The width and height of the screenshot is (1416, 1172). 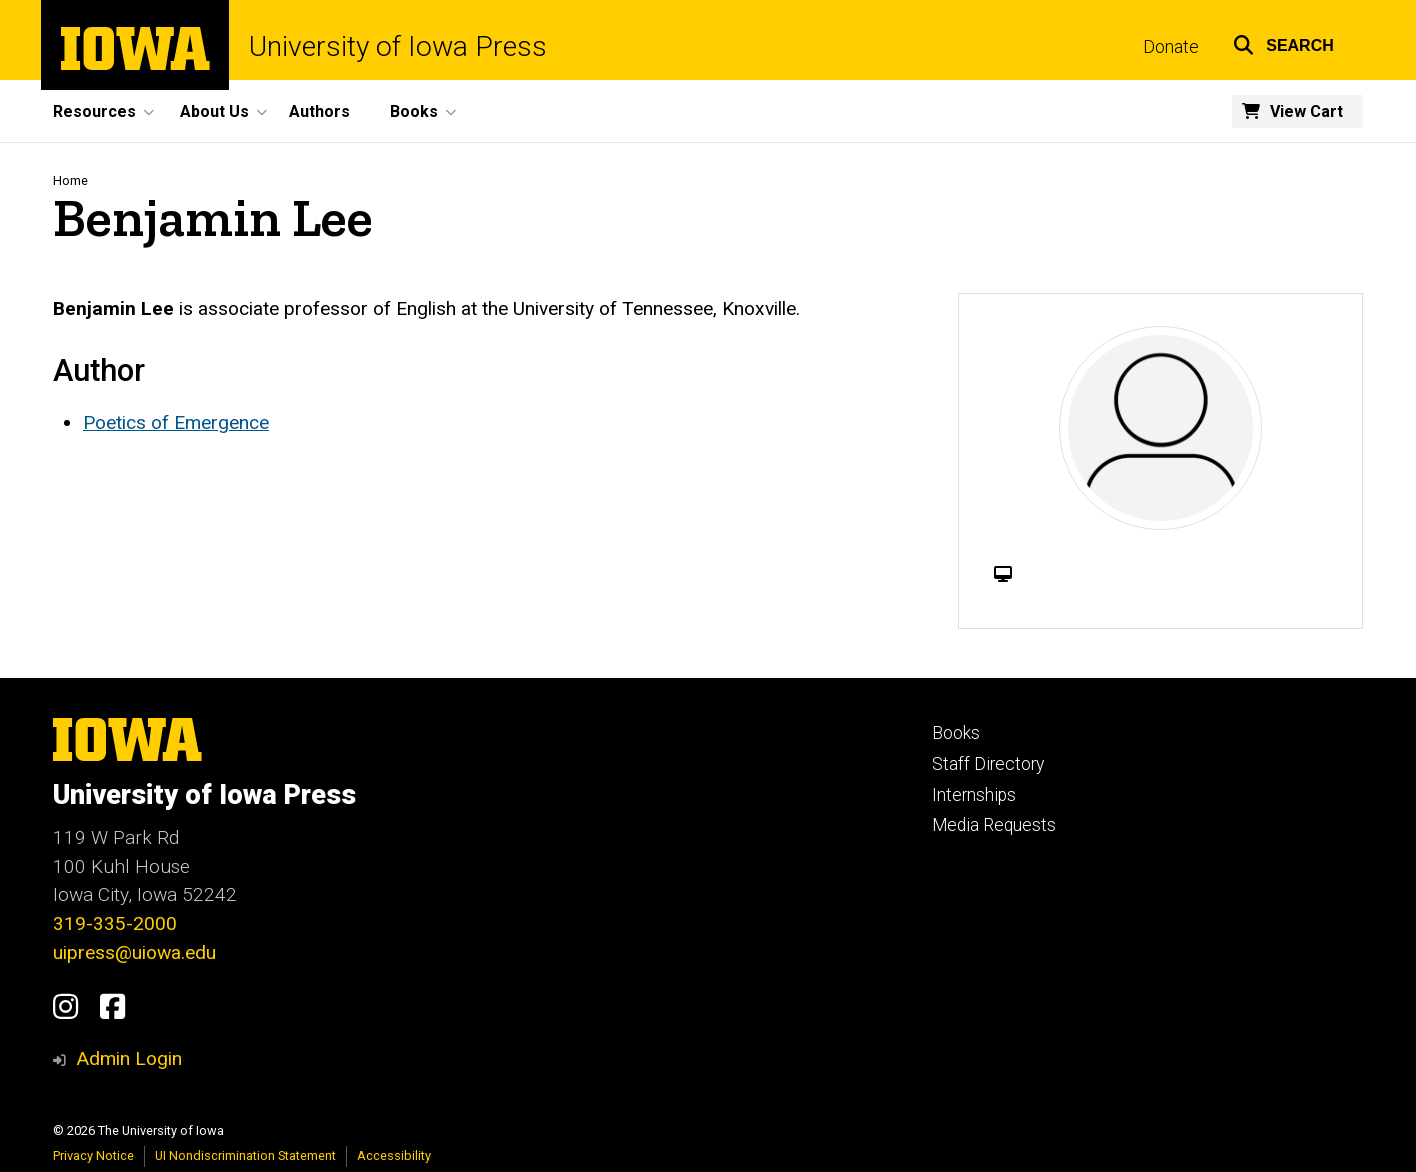 I want to click on uipress@uiowa.edu, so click(x=134, y=952).